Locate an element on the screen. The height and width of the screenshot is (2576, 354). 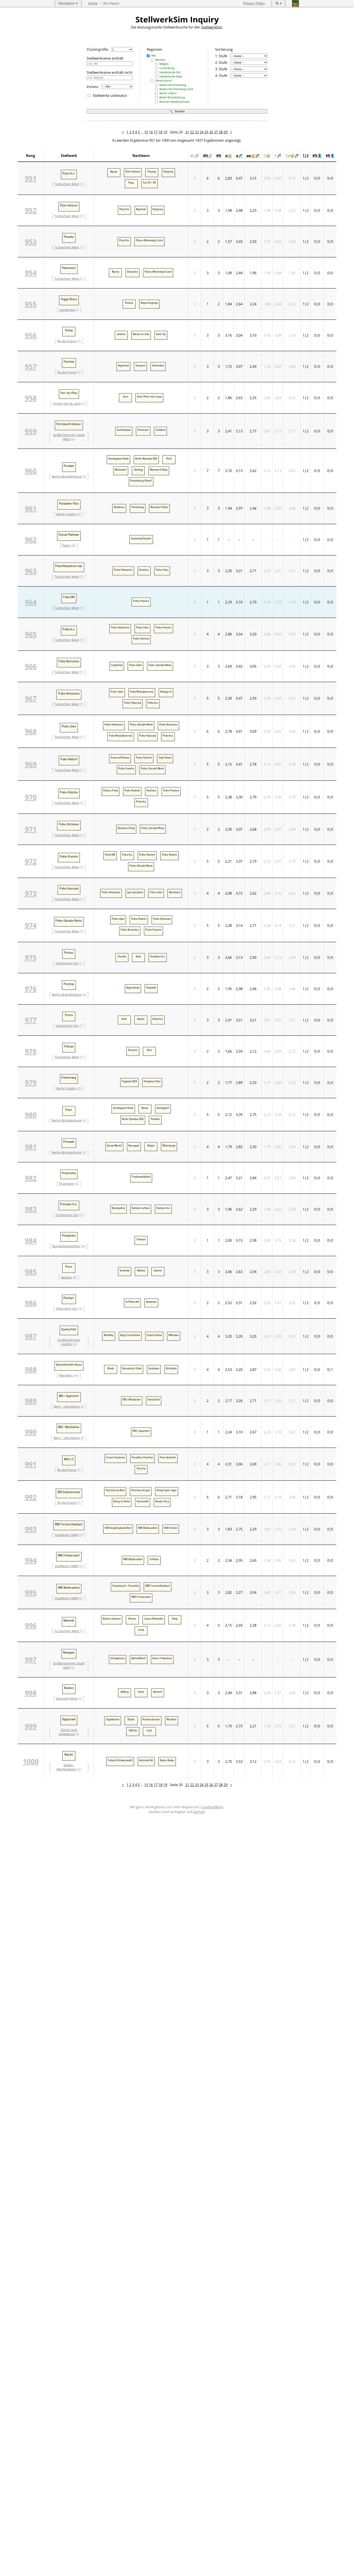
Struer is located at coordinates (141, 1691).